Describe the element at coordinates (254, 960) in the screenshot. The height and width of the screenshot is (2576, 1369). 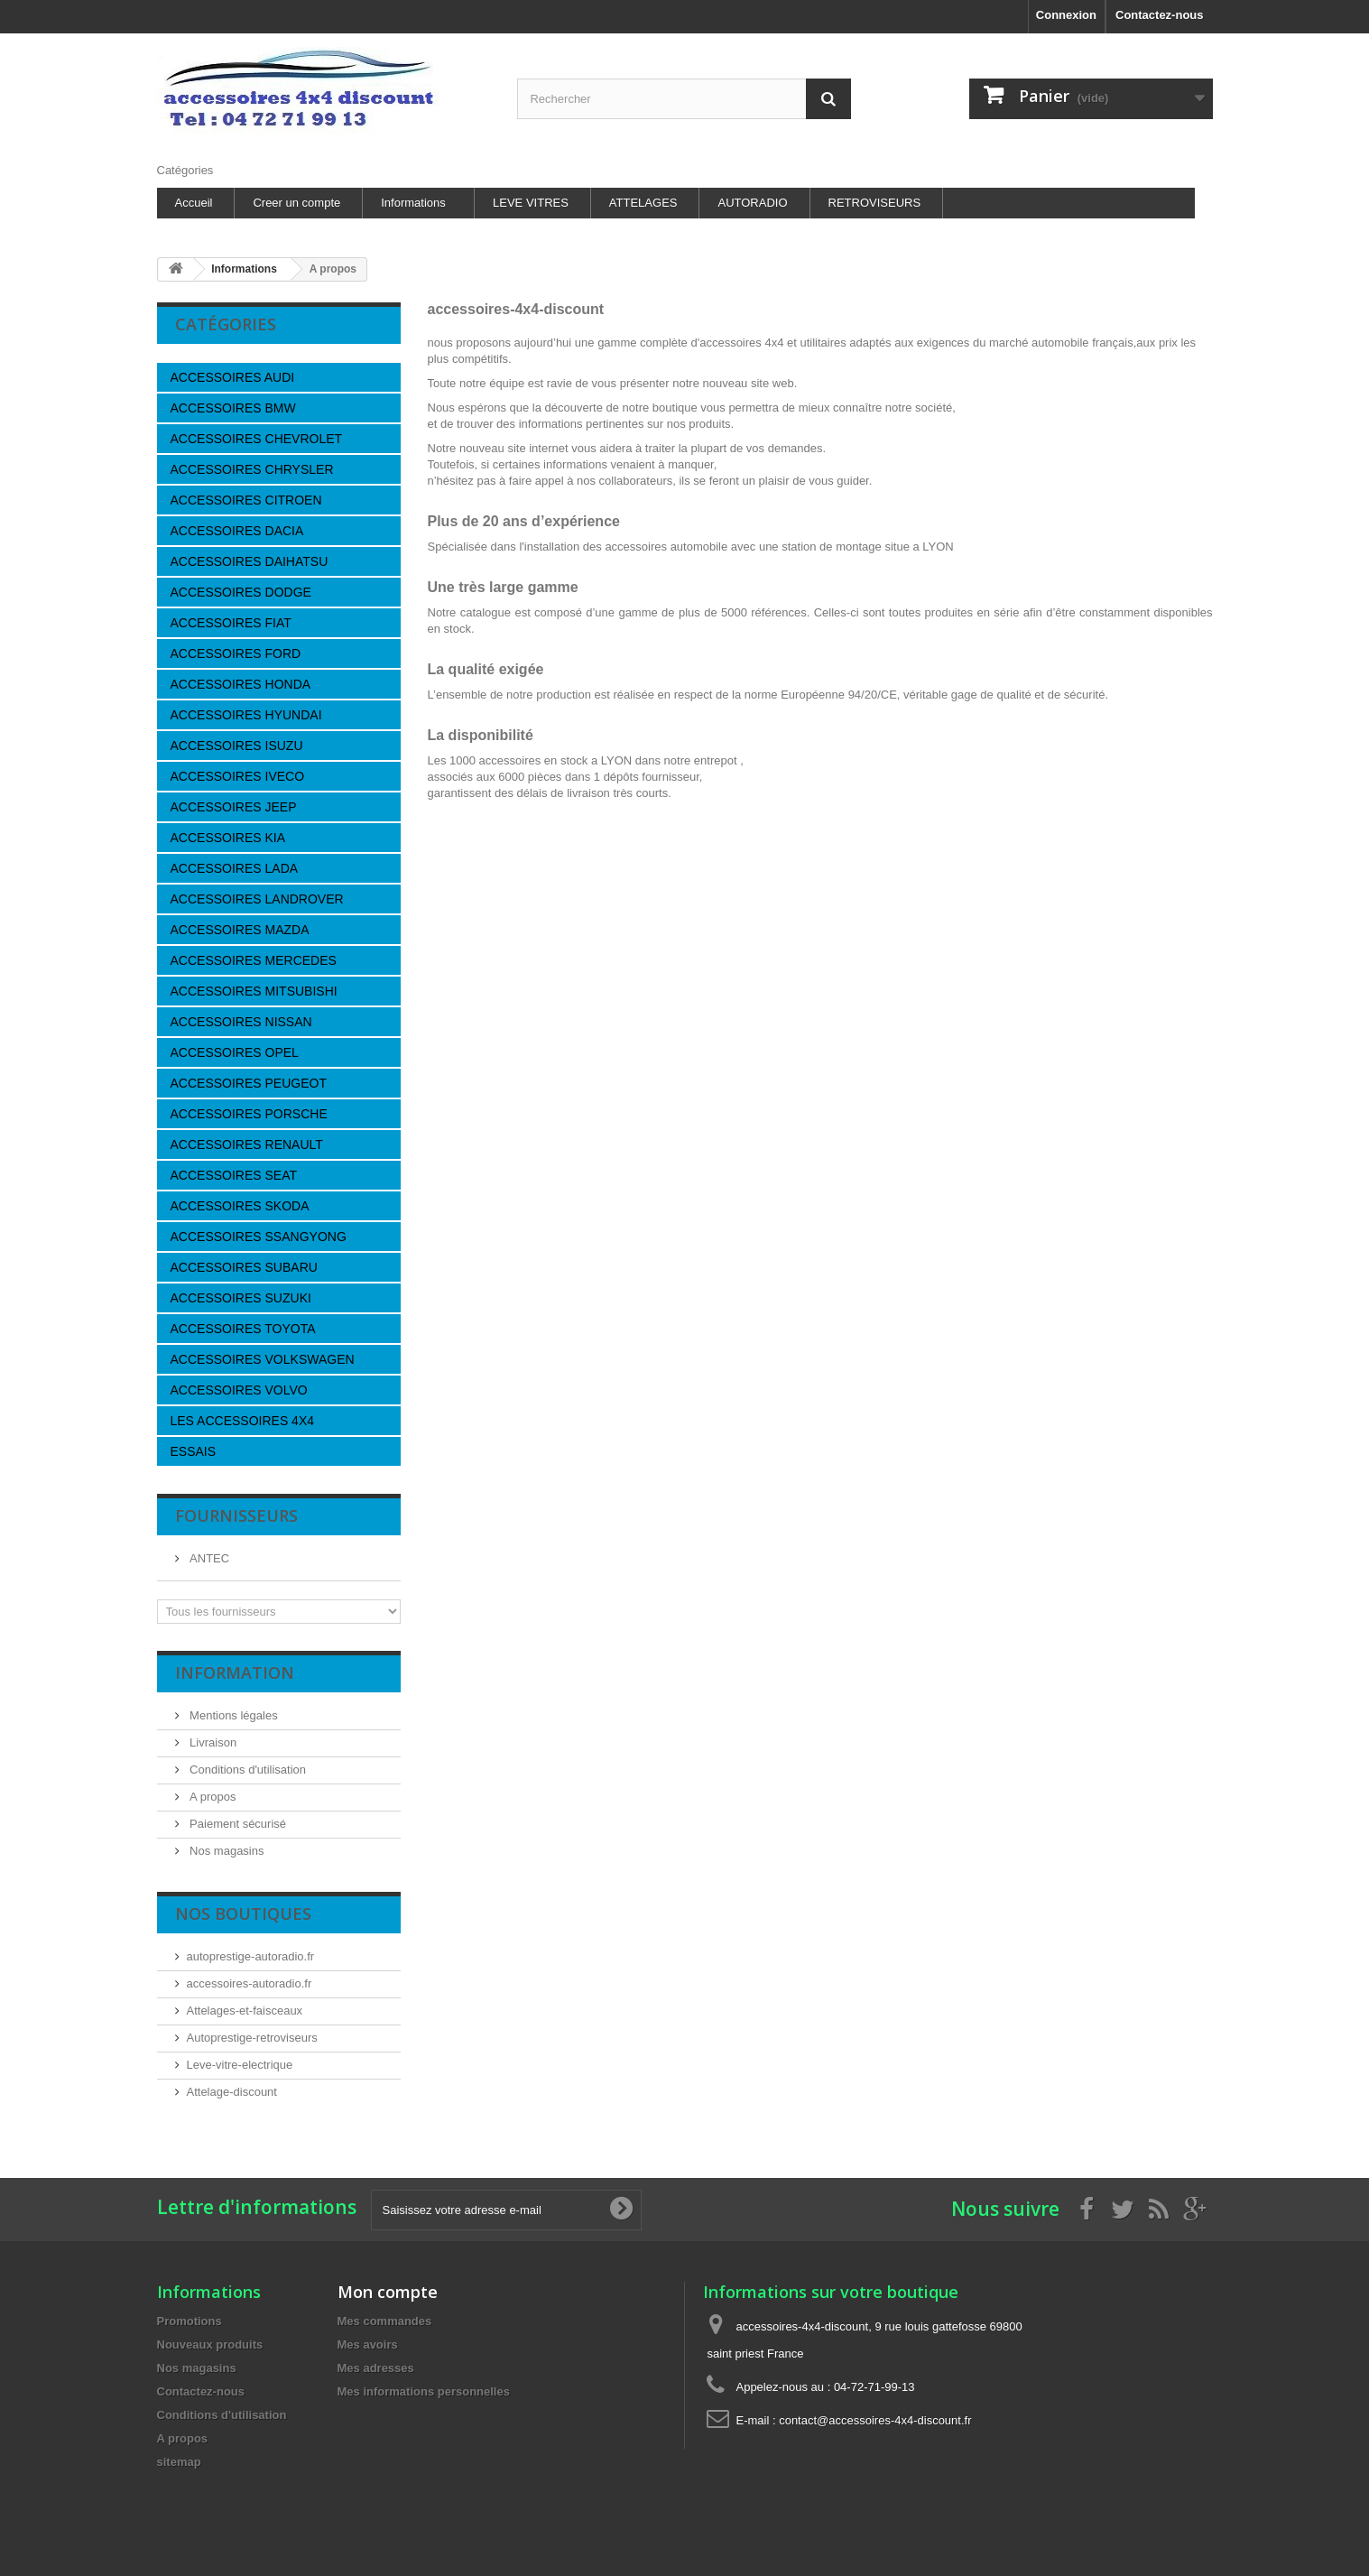
I see `ACCESSOIRES MERCEDES` at that location.